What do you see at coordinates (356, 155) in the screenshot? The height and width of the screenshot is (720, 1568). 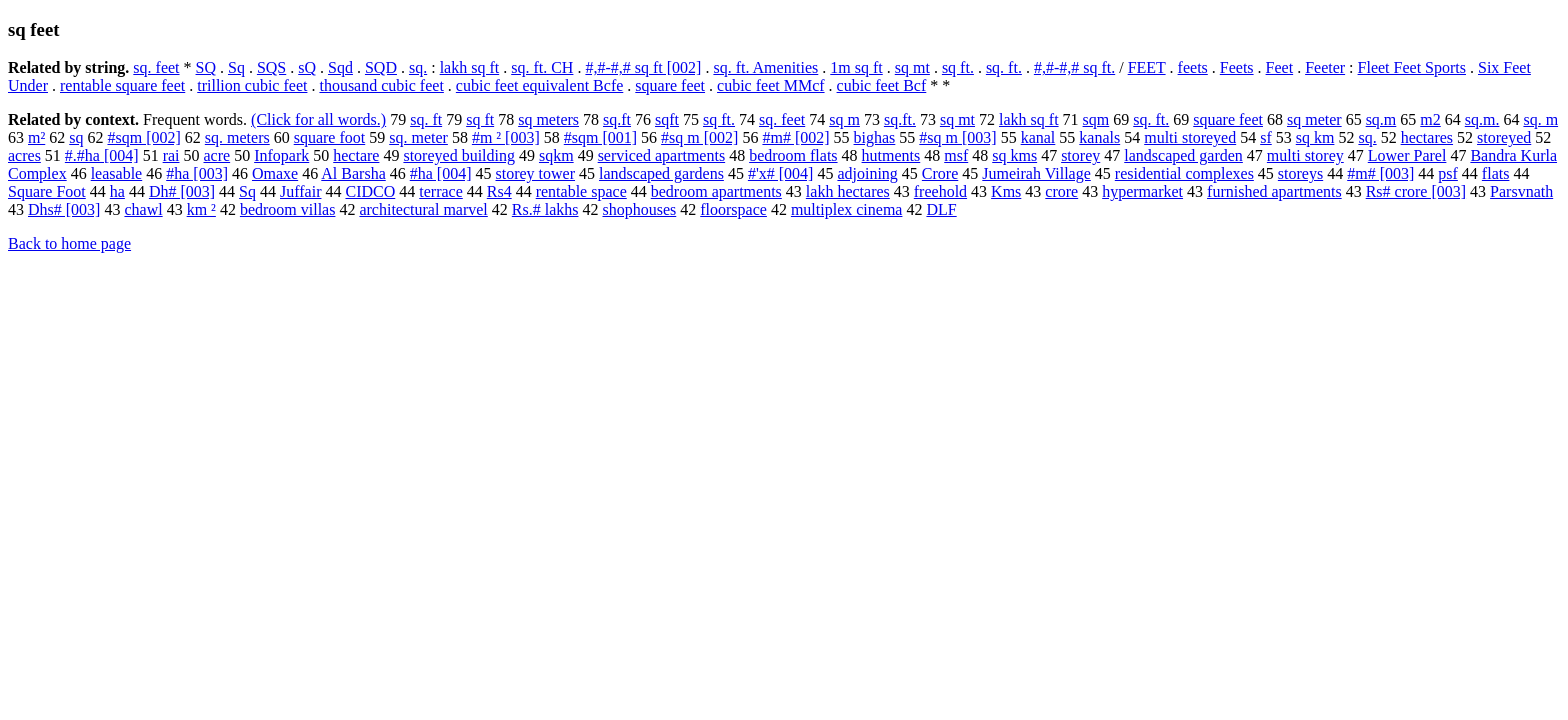 I see `hectare` at bounding box center [356, 155].